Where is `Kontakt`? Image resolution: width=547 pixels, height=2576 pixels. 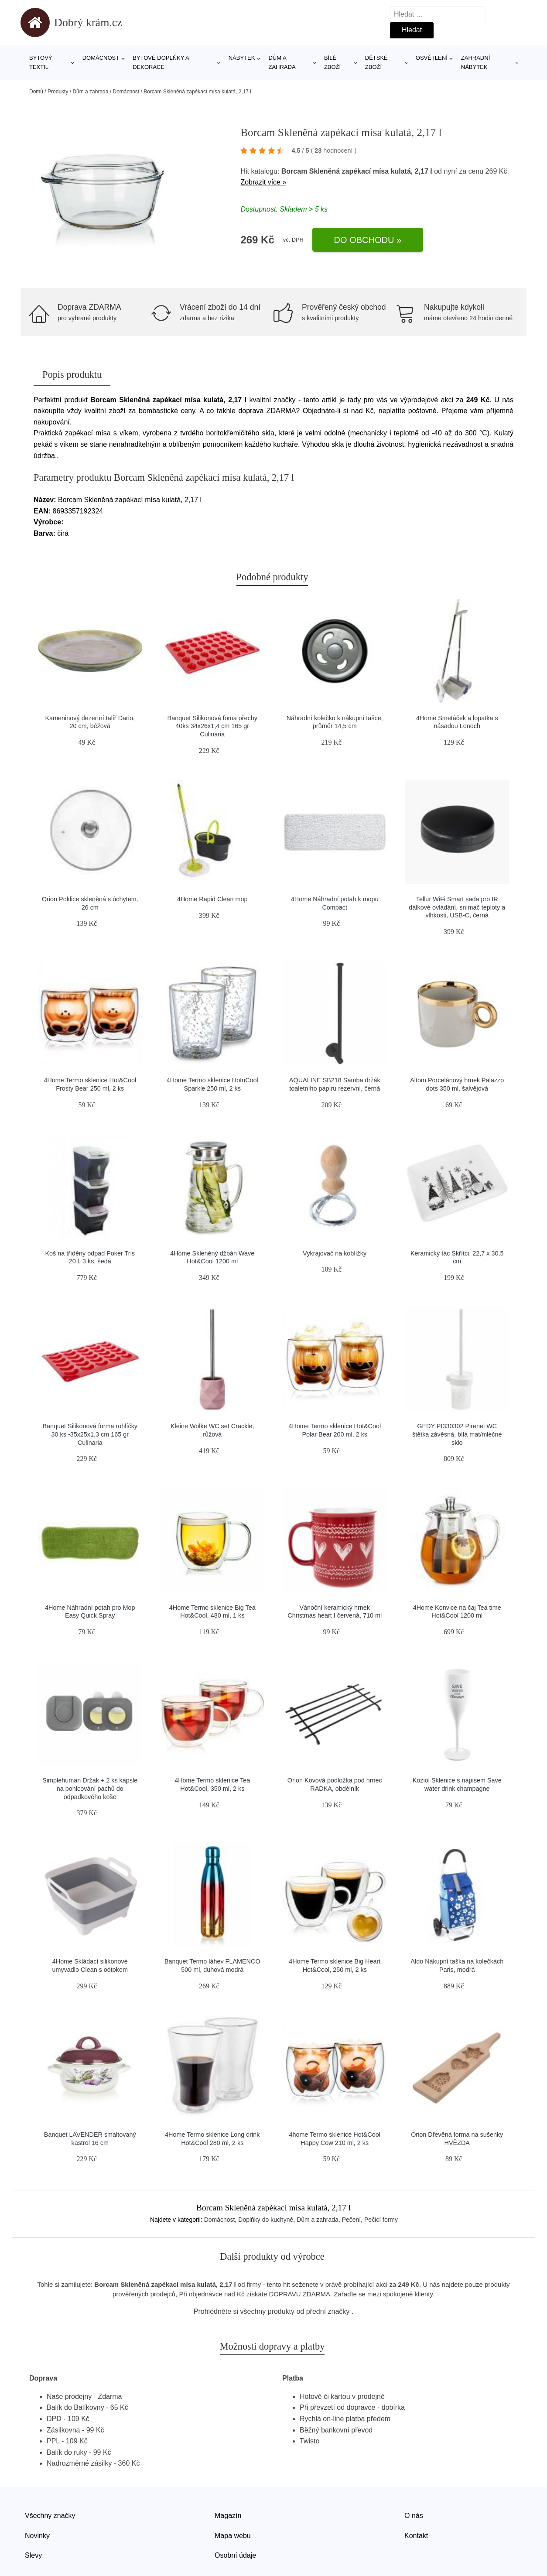 Kontakt is located at coordinates (416, 2535).